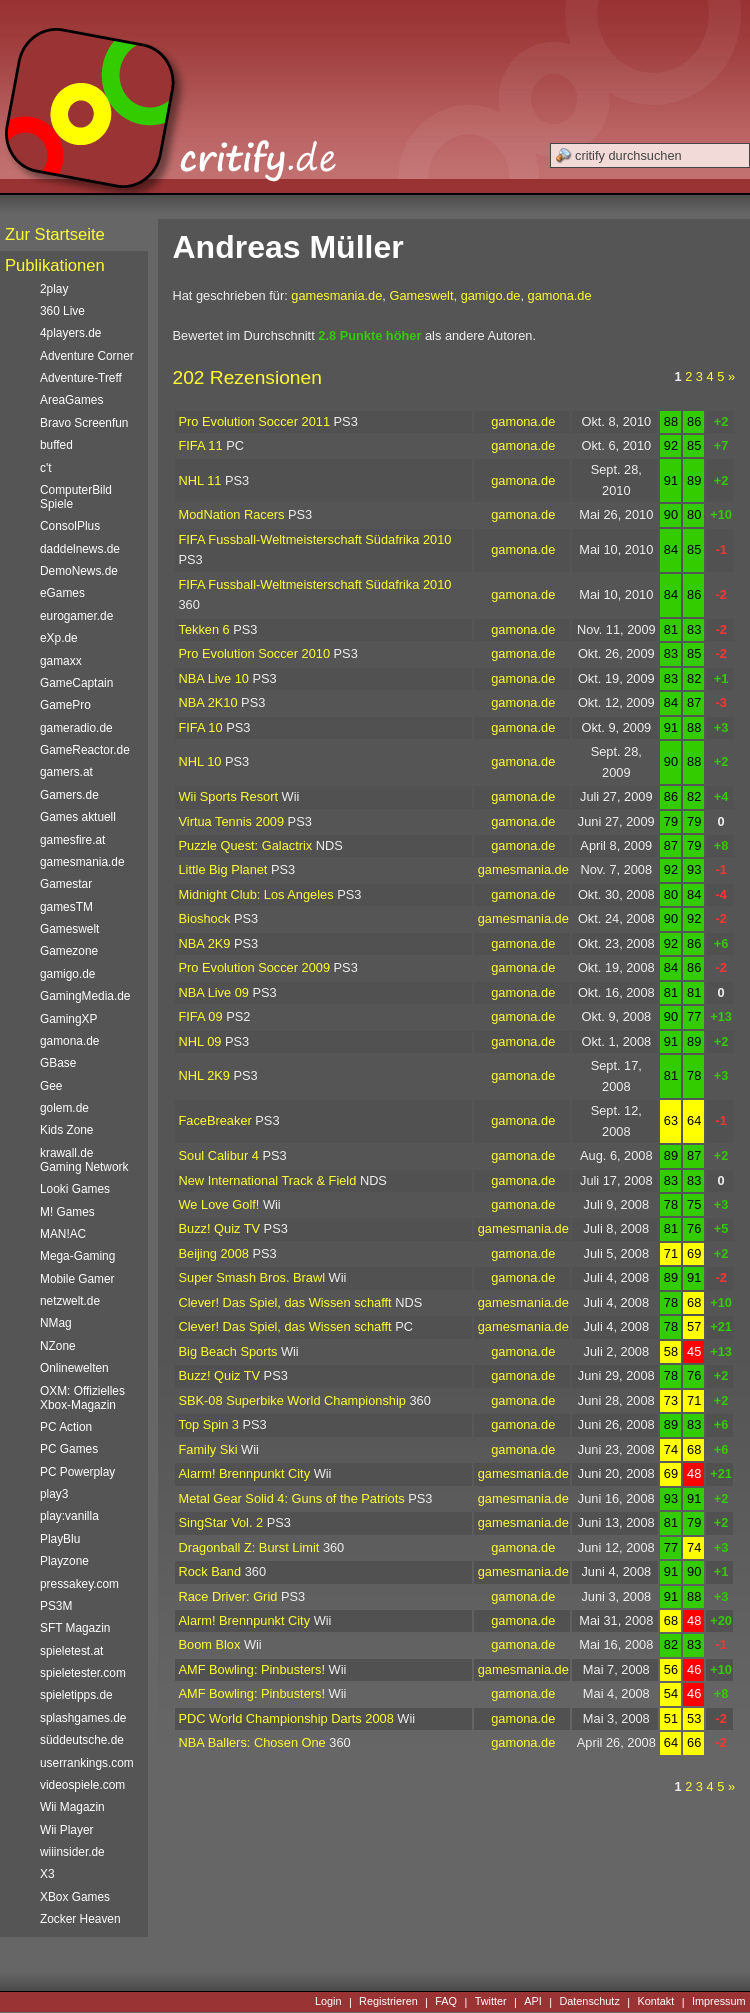 The width and height of the screenshot is (750, 2013). Describe the element at coordinates (560, 295) in the screenshot. I see `gamona.de` at that location.